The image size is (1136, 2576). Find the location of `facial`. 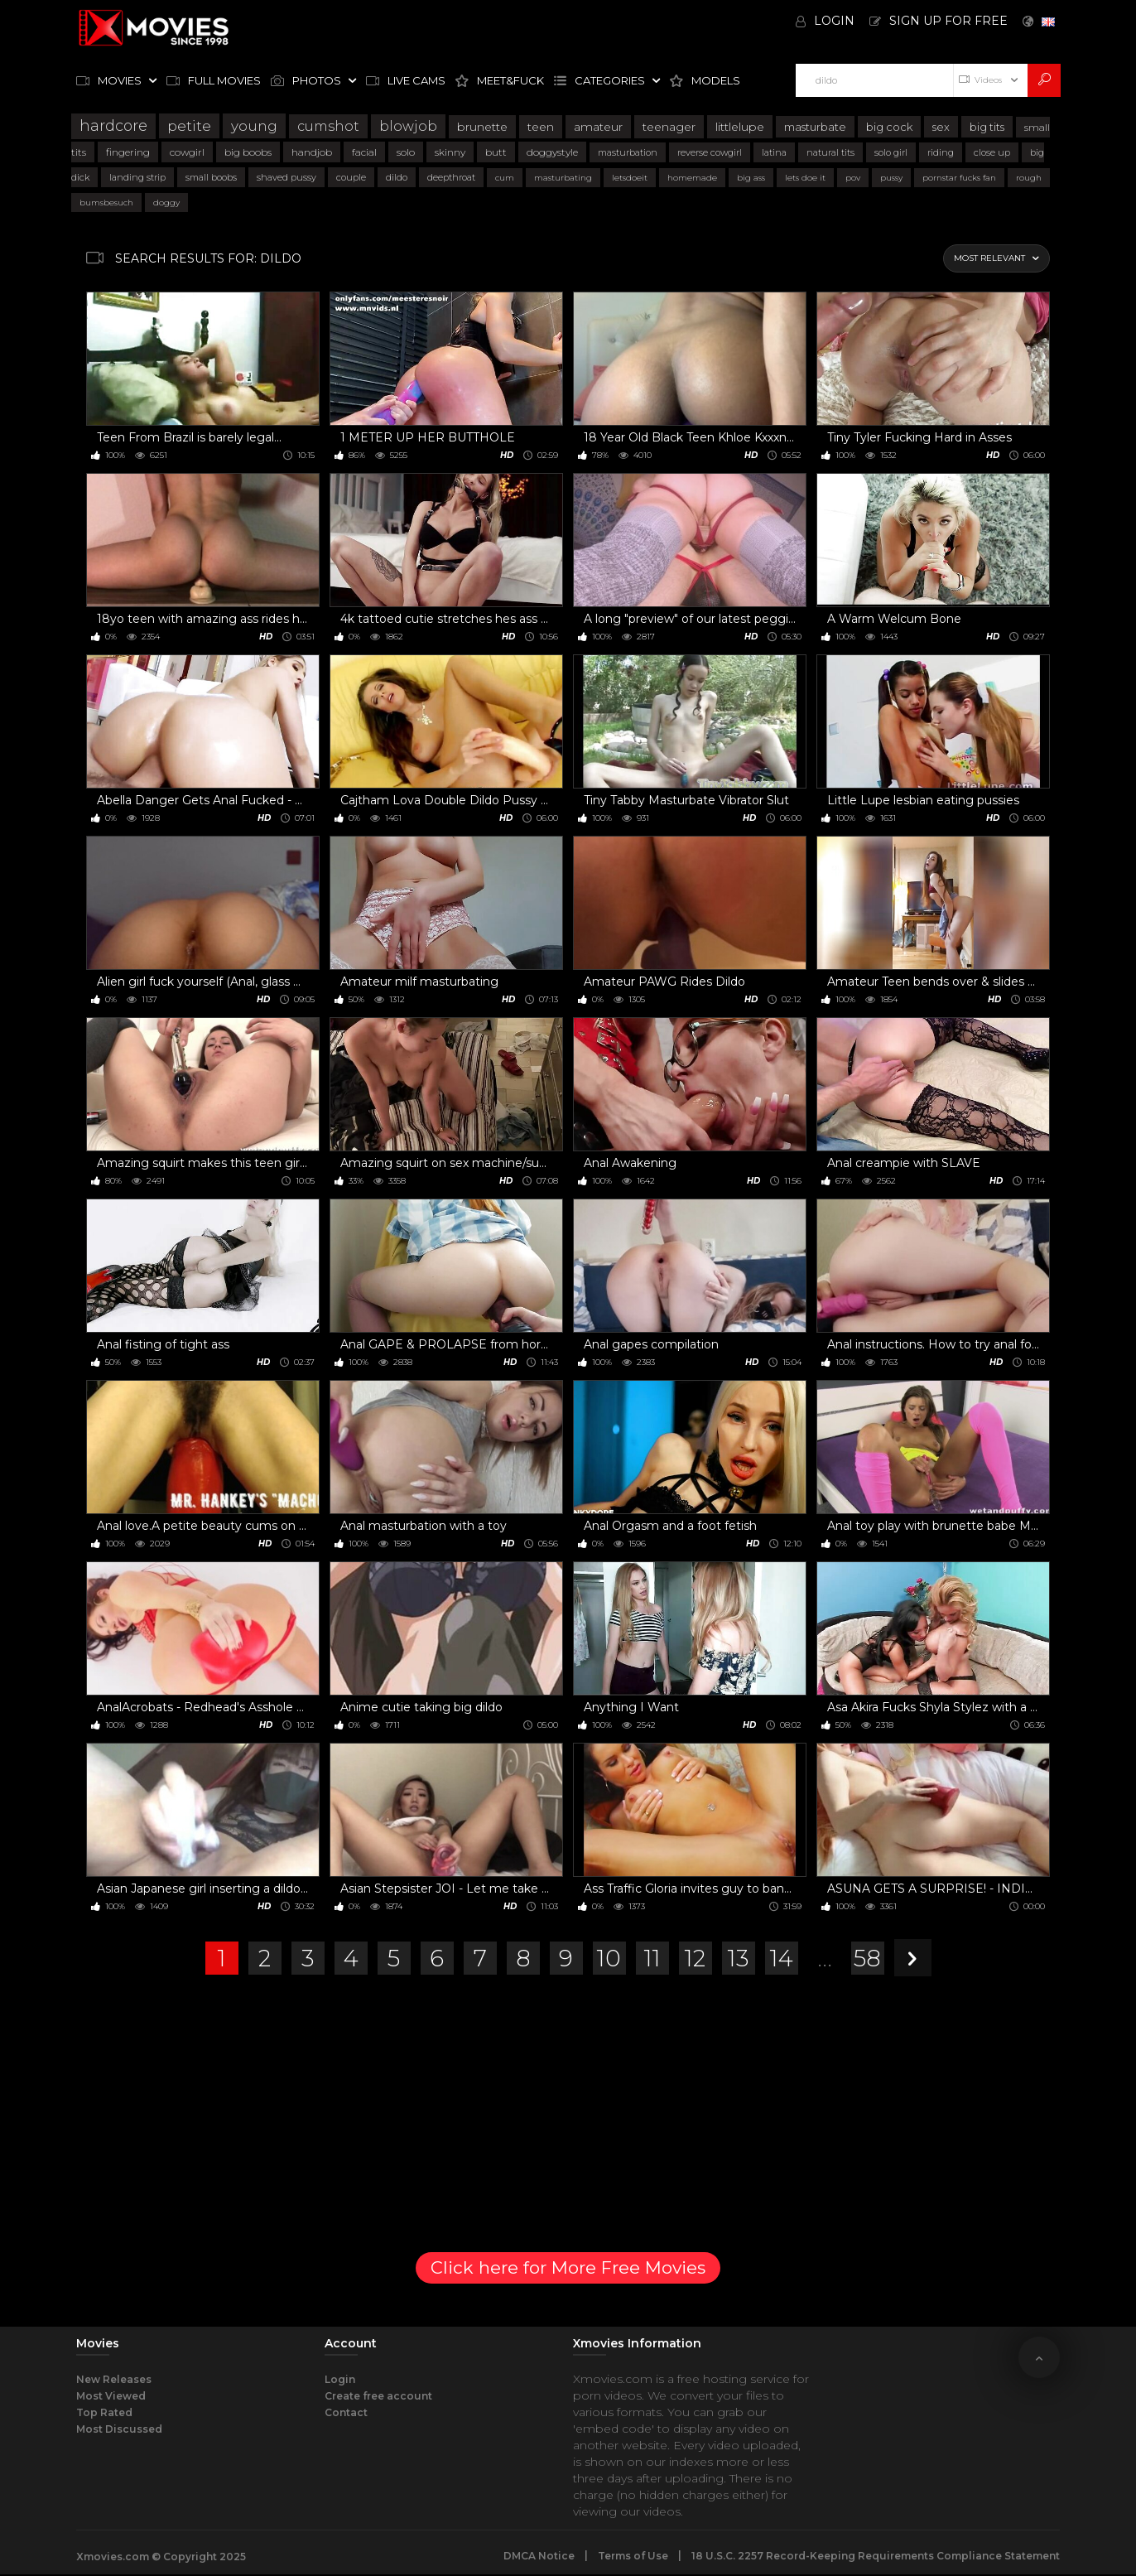

facial is located at coordinates (364, 152).